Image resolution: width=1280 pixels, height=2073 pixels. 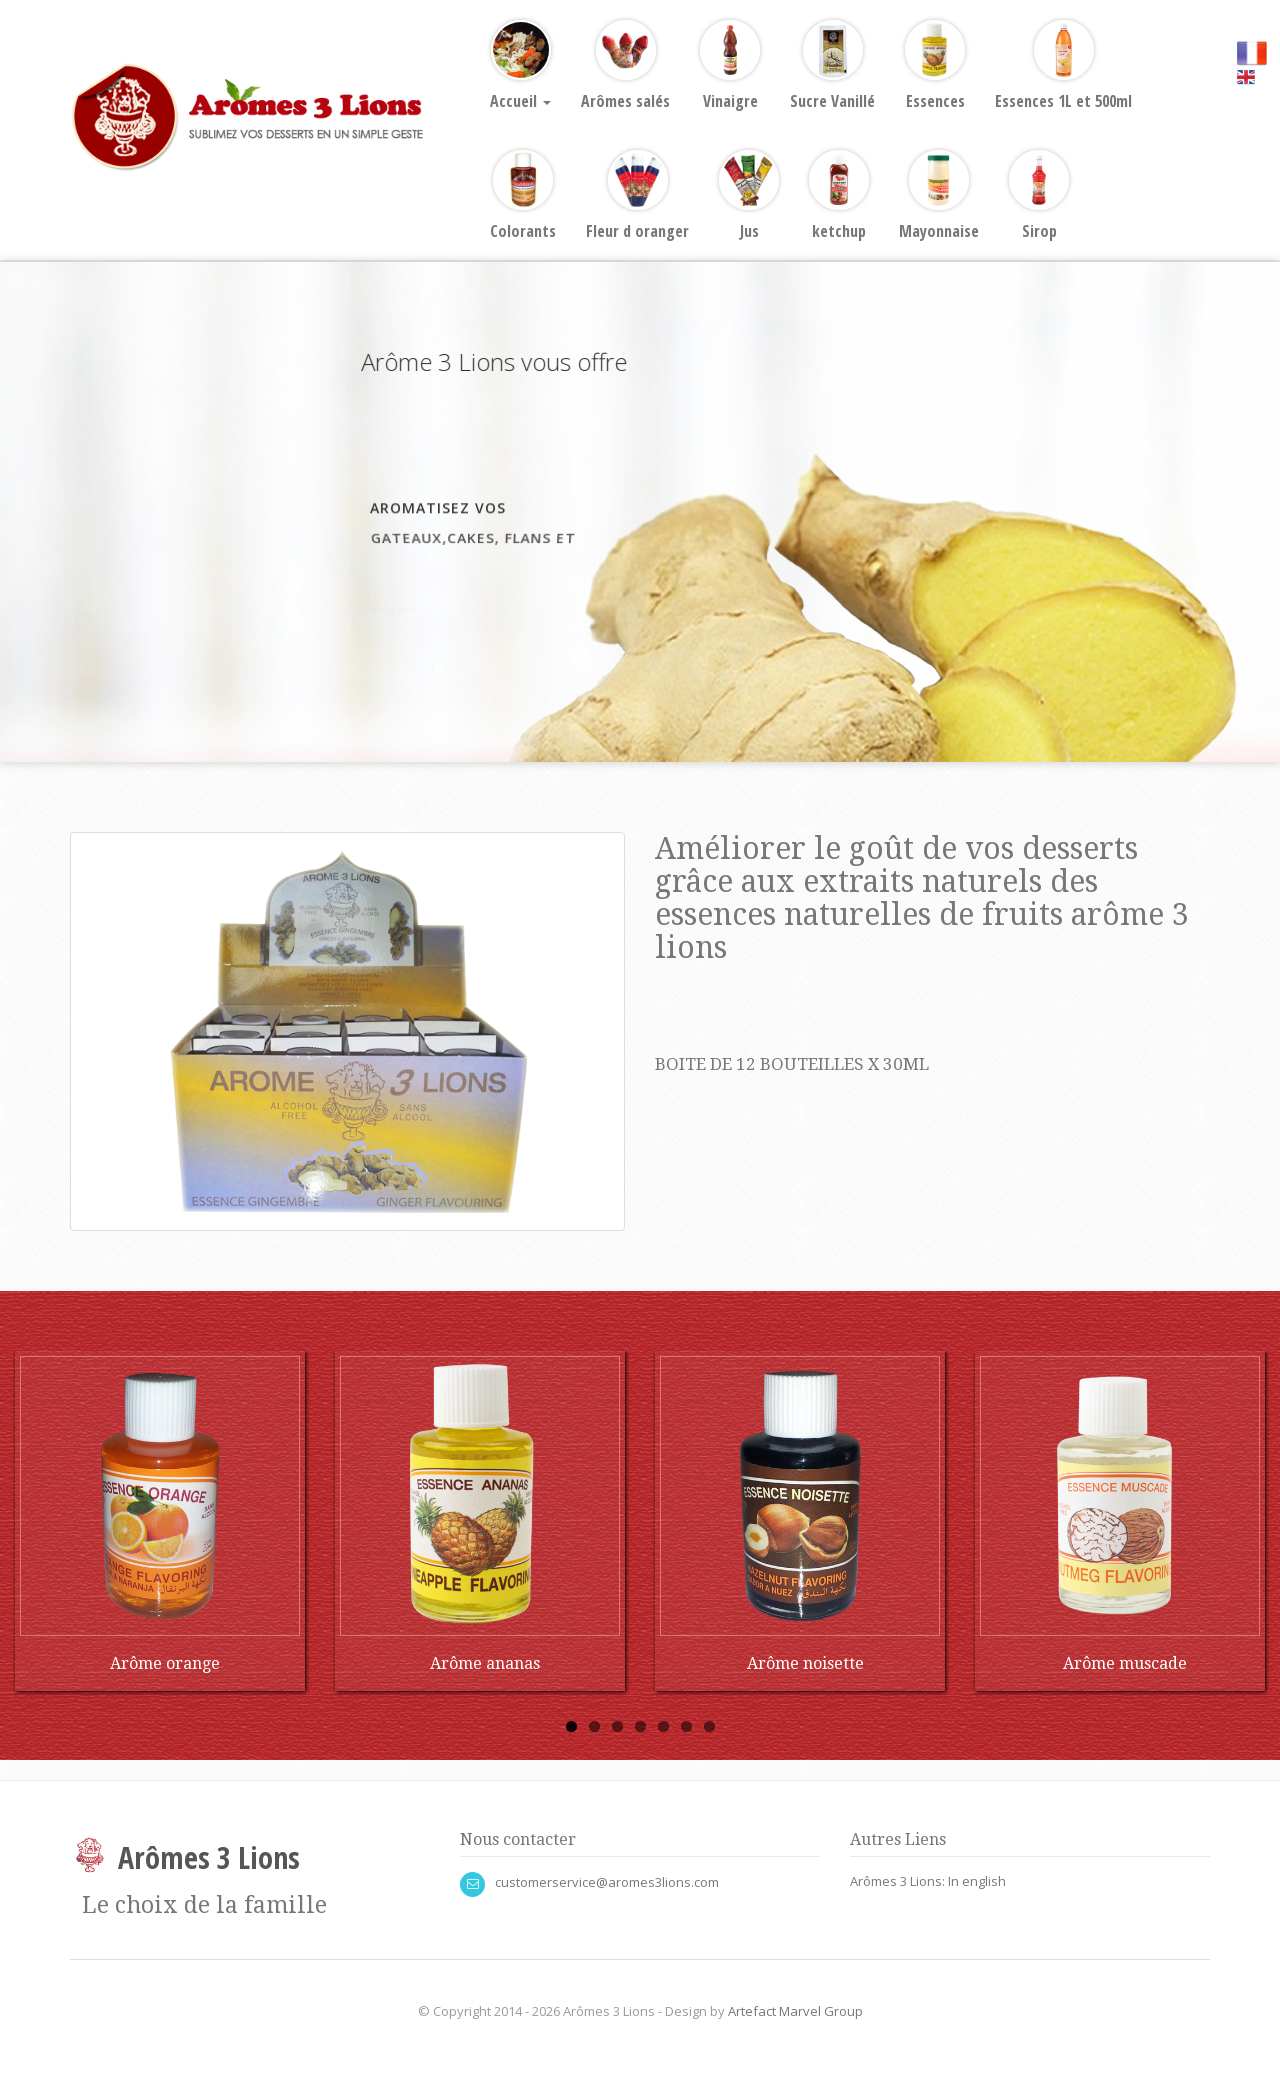 What do you see at coordinates (795, 2011) in the screenshot?
I see `Artefact Marvel Group` at bounding box center [795, 2011].